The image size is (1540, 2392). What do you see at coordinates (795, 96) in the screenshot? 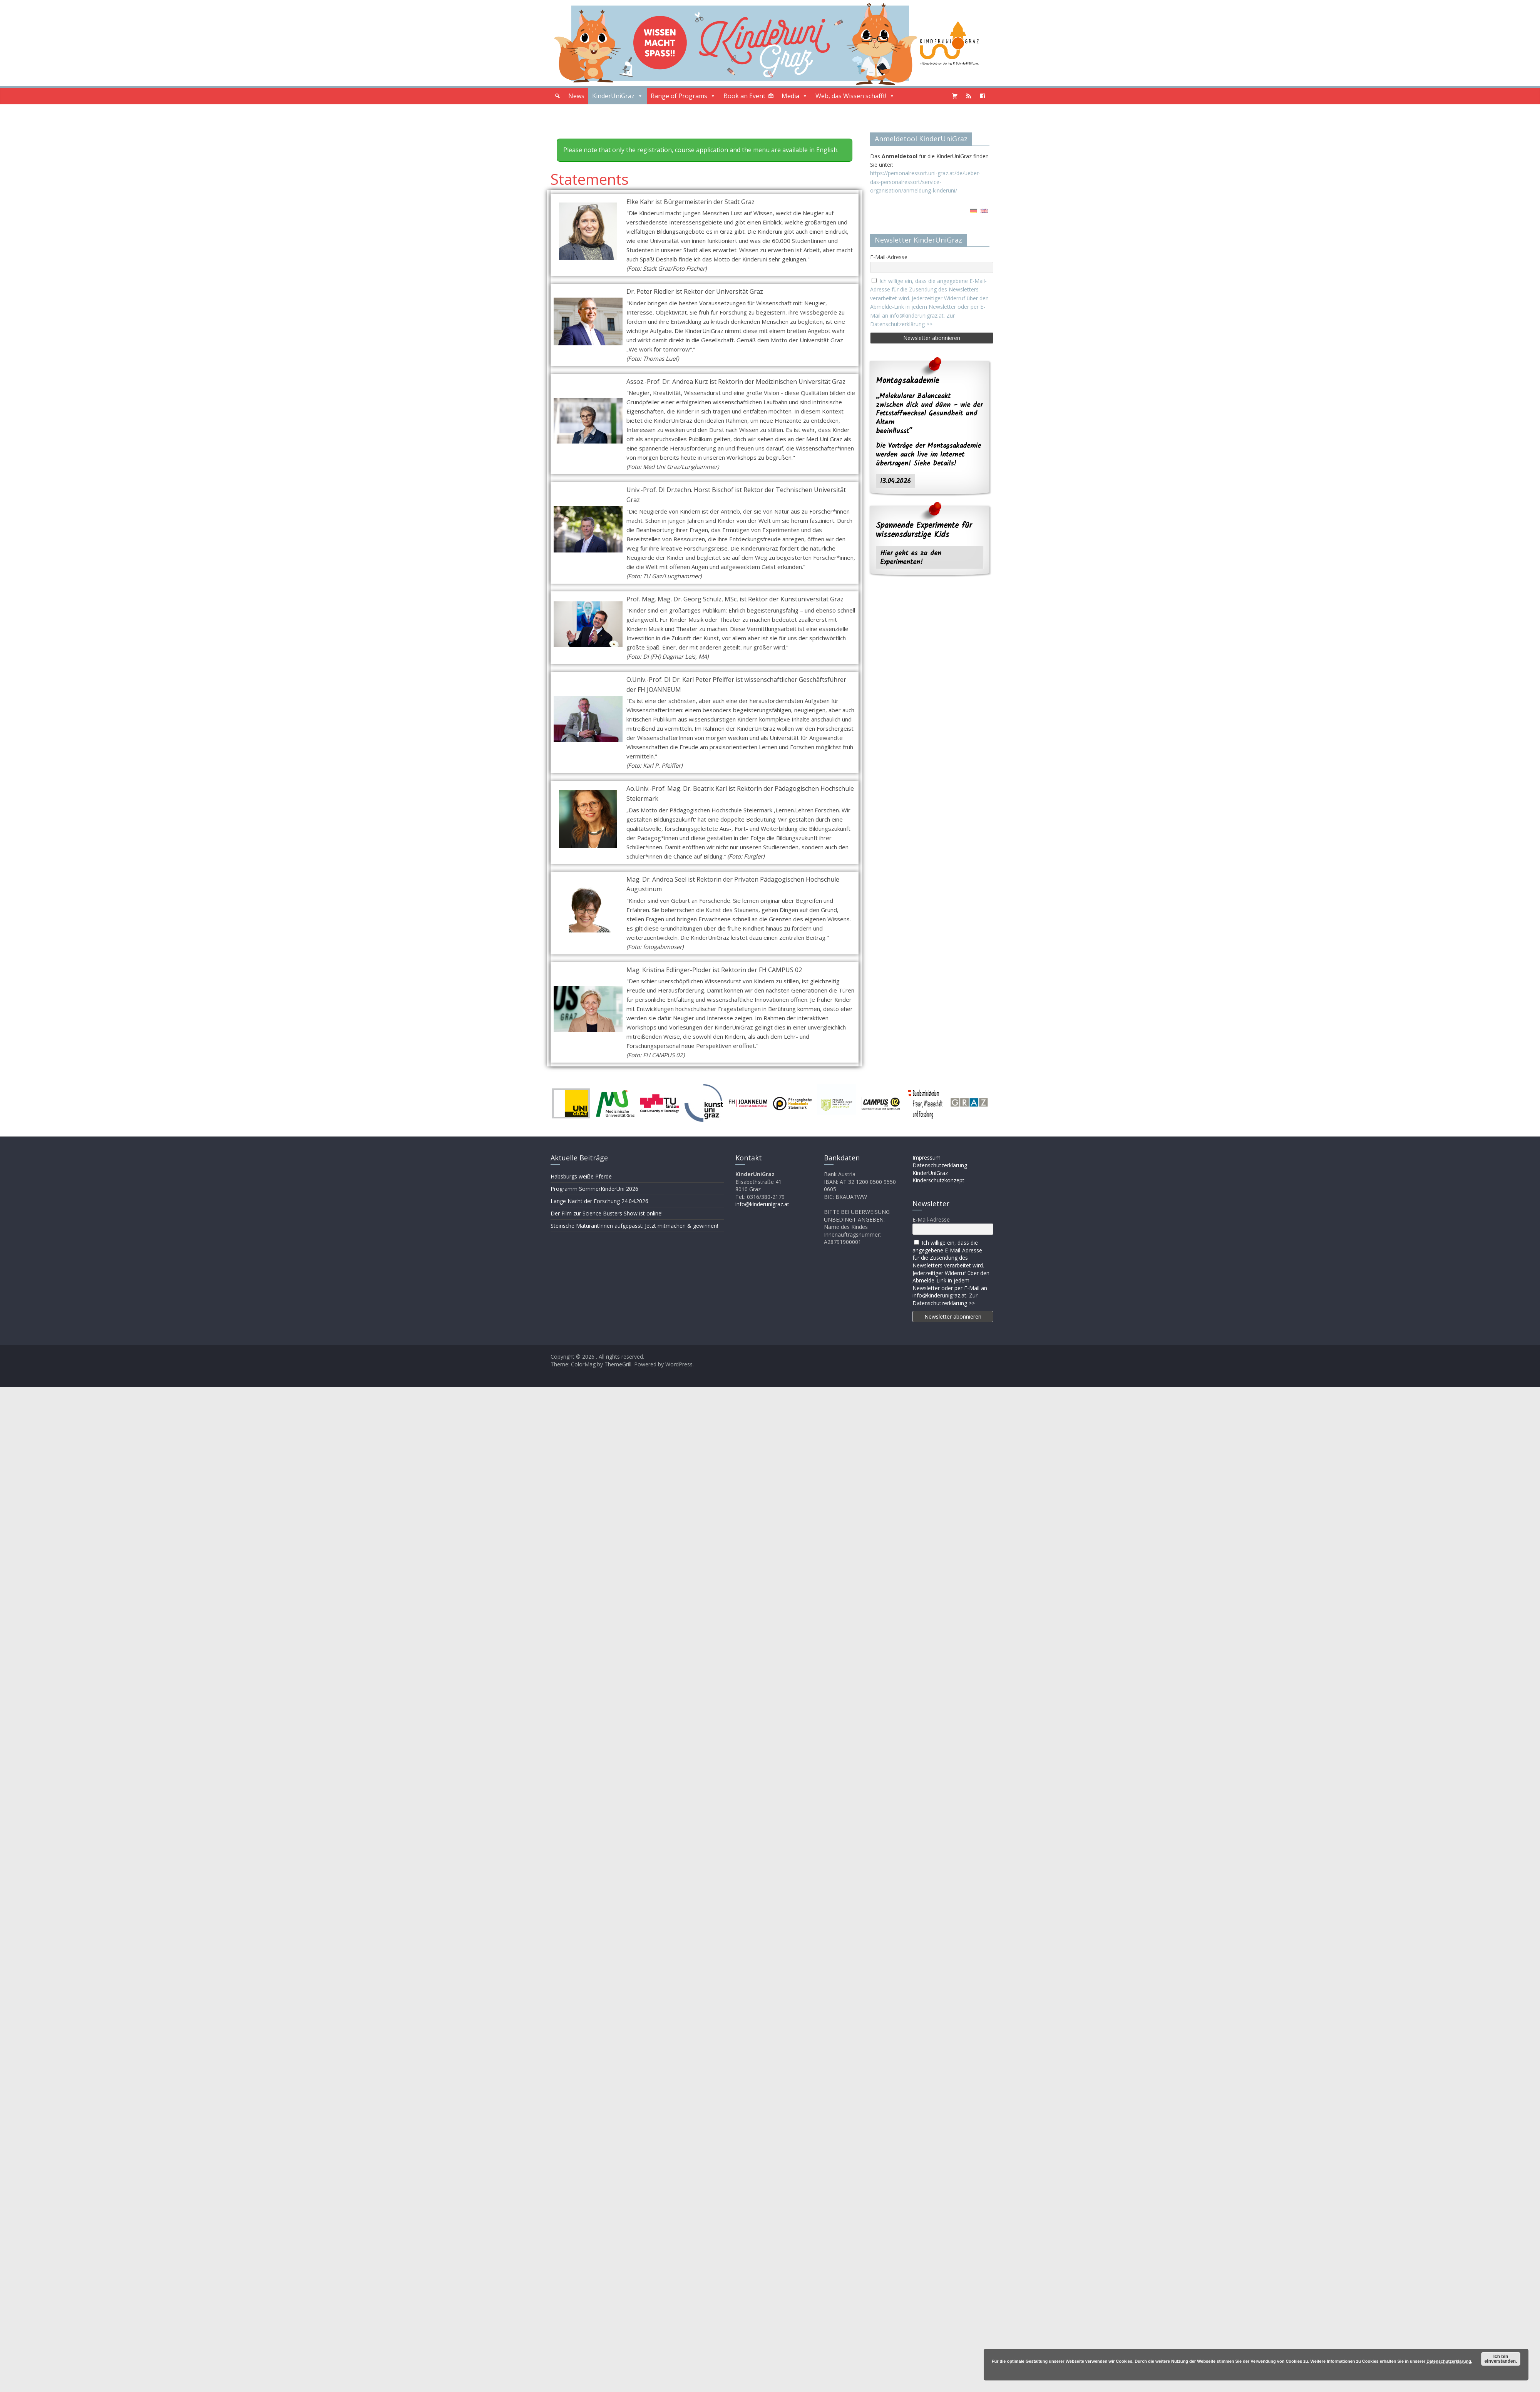
I see `Media` at bounding box center [795, 96].